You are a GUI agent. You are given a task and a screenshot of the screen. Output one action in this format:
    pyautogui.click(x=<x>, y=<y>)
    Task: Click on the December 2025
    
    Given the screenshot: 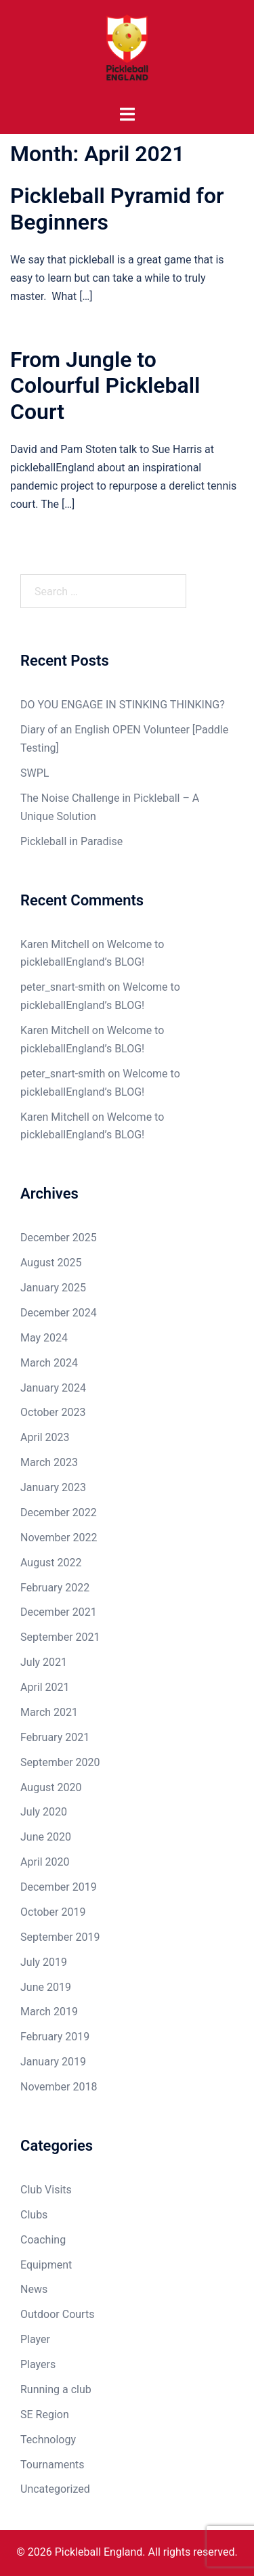 What is the action you would take?
    pyautogui.click(x=58, y=1237)
    